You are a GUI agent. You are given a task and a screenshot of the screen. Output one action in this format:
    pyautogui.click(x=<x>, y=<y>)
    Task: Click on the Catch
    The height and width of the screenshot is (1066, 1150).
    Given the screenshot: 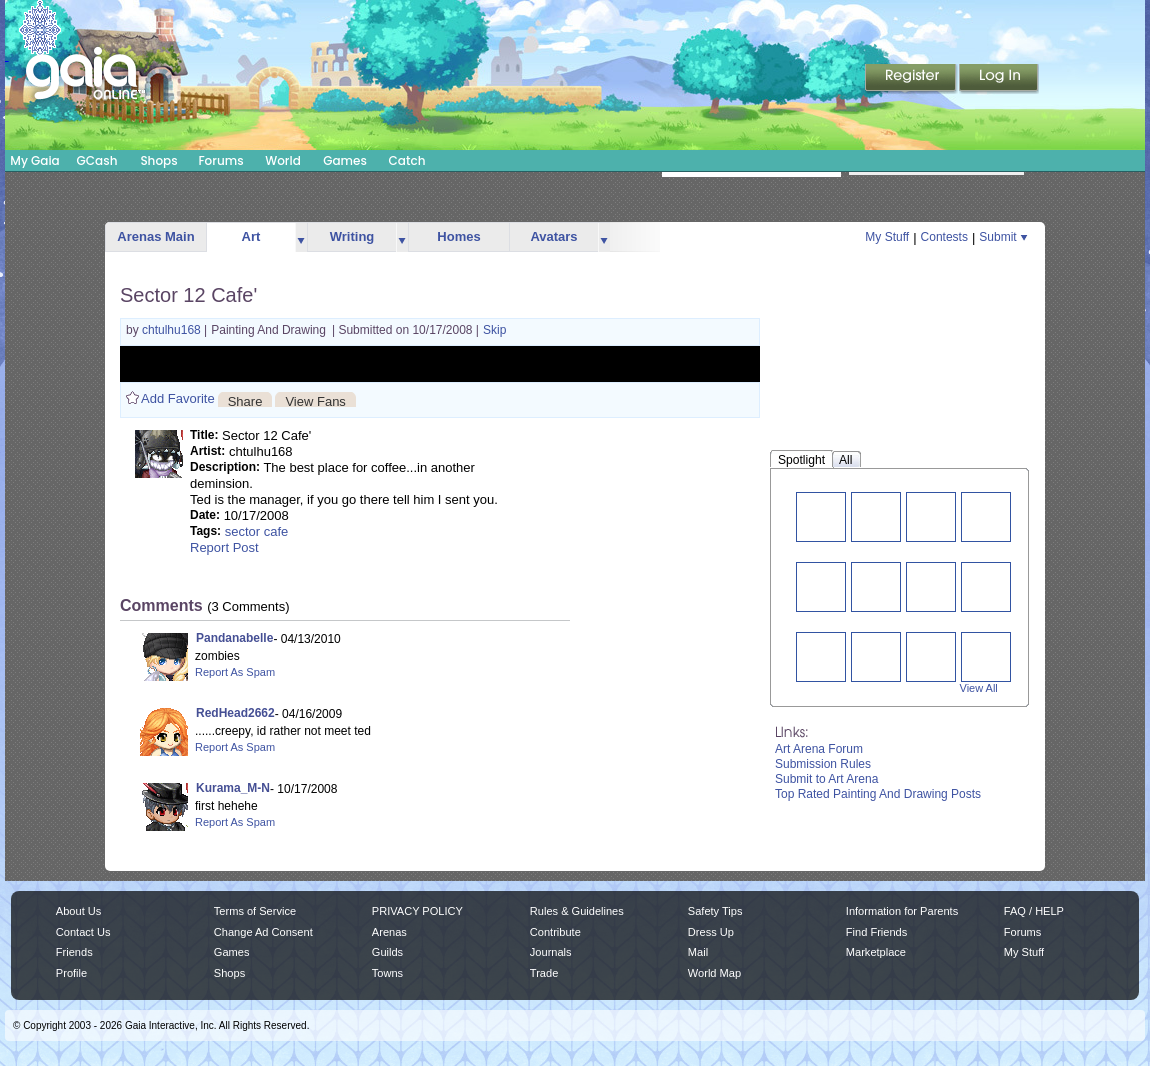 What is the action you would take?
    pyautogui.click(x=407, y=160)
    